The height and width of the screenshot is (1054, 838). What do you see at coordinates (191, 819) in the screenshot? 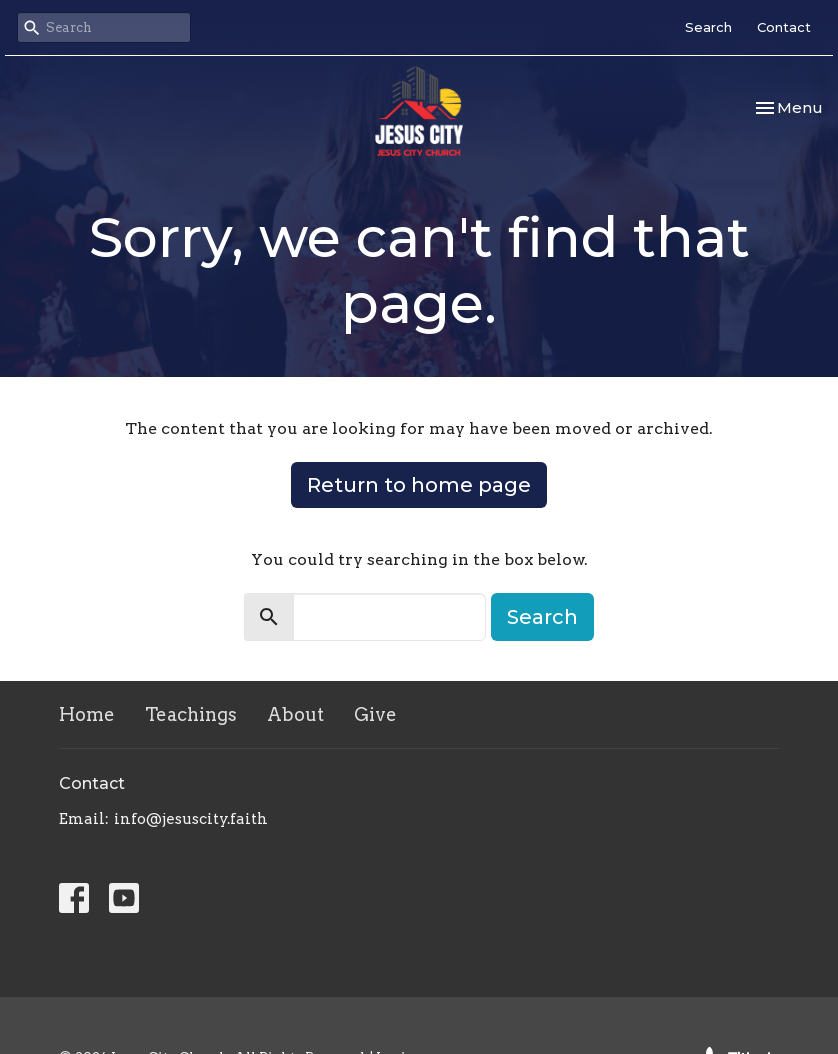
I see `info@jesuscity.faith` at bounding box center [191, 819].